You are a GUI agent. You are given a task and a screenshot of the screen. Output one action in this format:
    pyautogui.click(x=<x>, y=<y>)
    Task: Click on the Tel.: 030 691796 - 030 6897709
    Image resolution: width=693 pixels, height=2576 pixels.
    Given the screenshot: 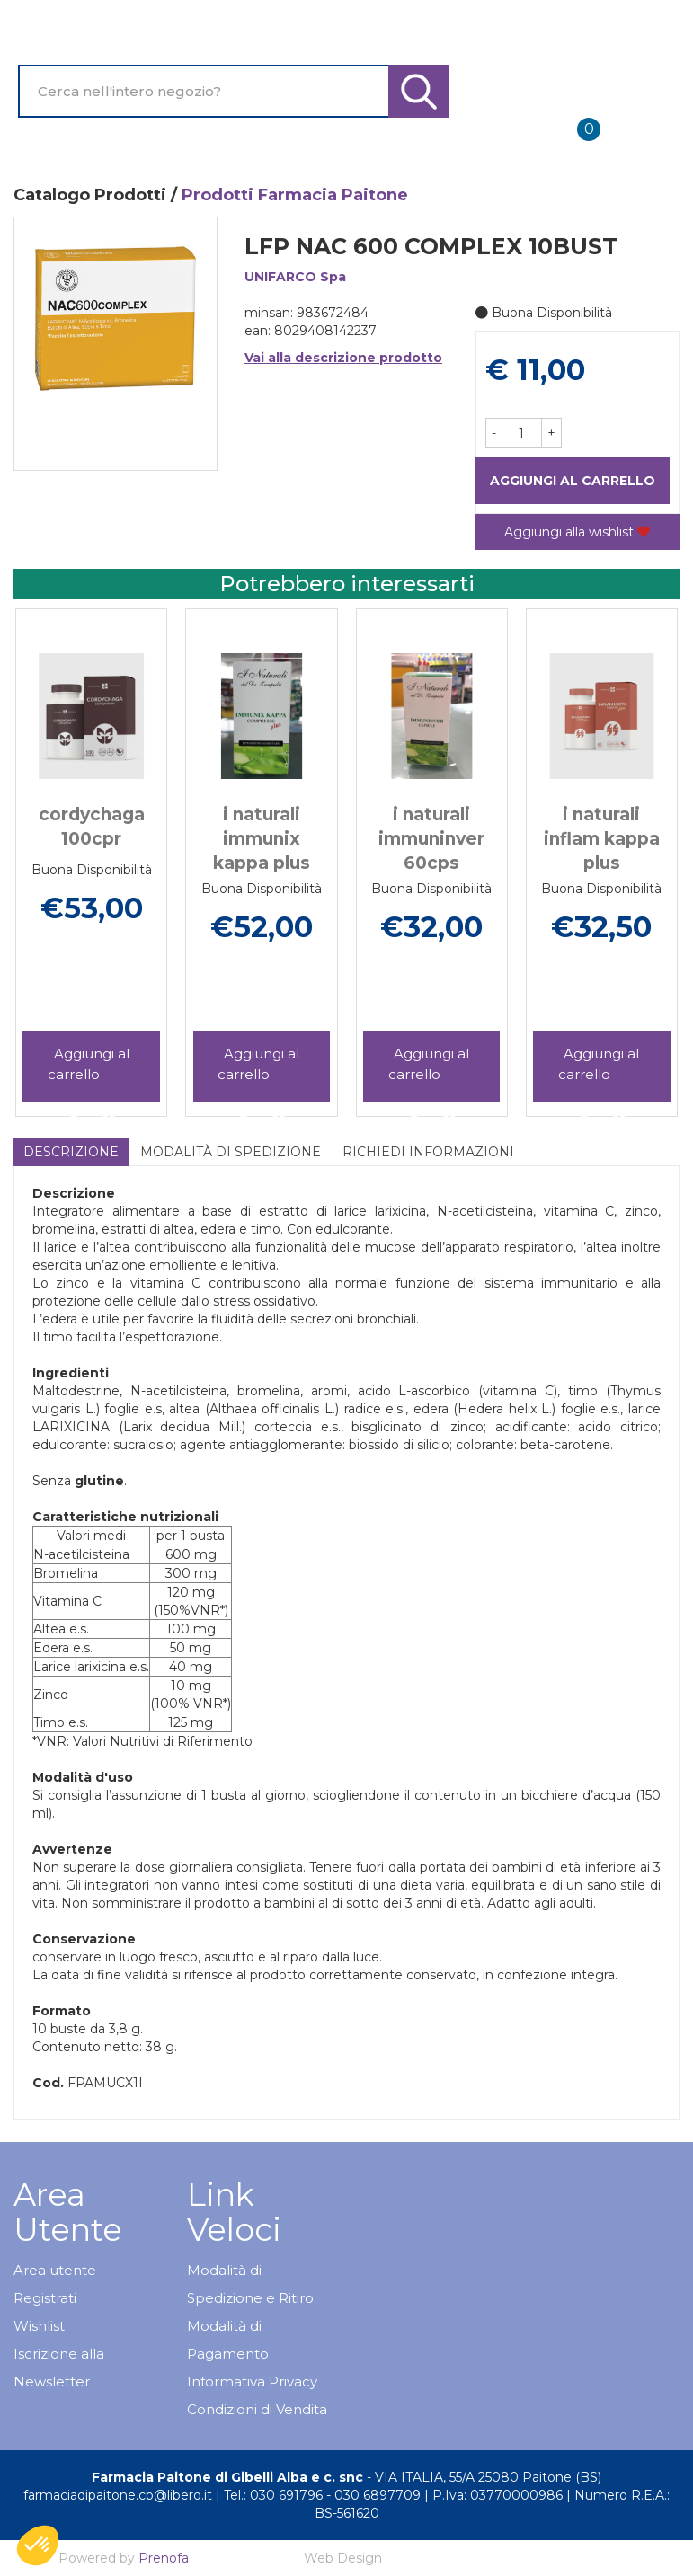 What is the action you would take?
    pyautogui.click(x=322, y=2495)
    